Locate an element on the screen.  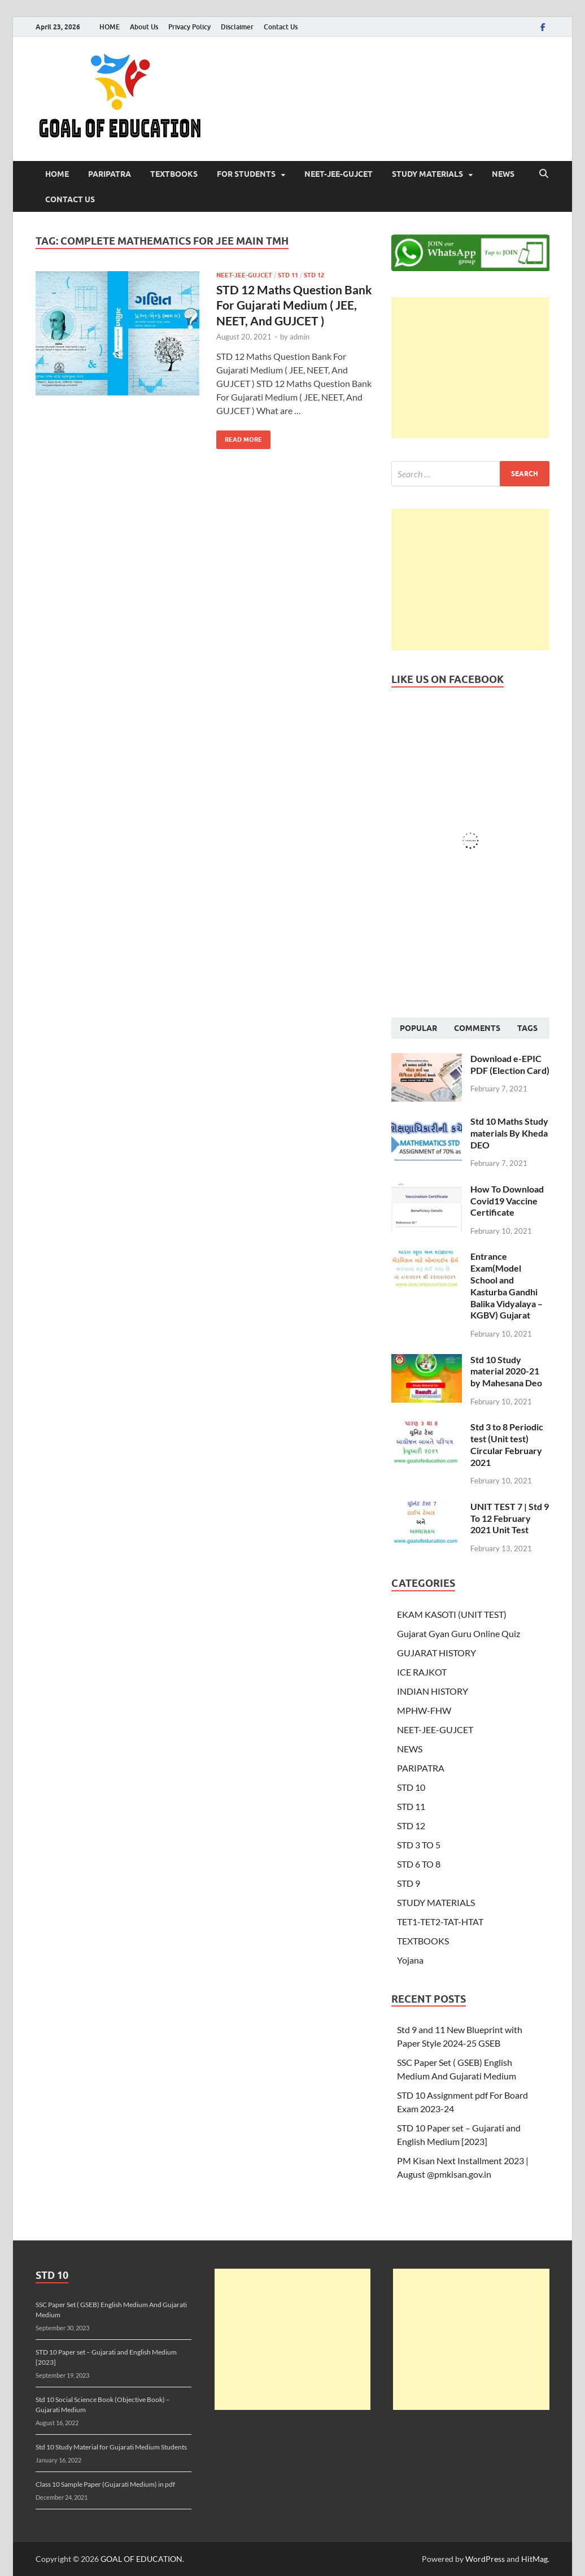
INDIAN HISTORY is located at coordinates (432, 1691).